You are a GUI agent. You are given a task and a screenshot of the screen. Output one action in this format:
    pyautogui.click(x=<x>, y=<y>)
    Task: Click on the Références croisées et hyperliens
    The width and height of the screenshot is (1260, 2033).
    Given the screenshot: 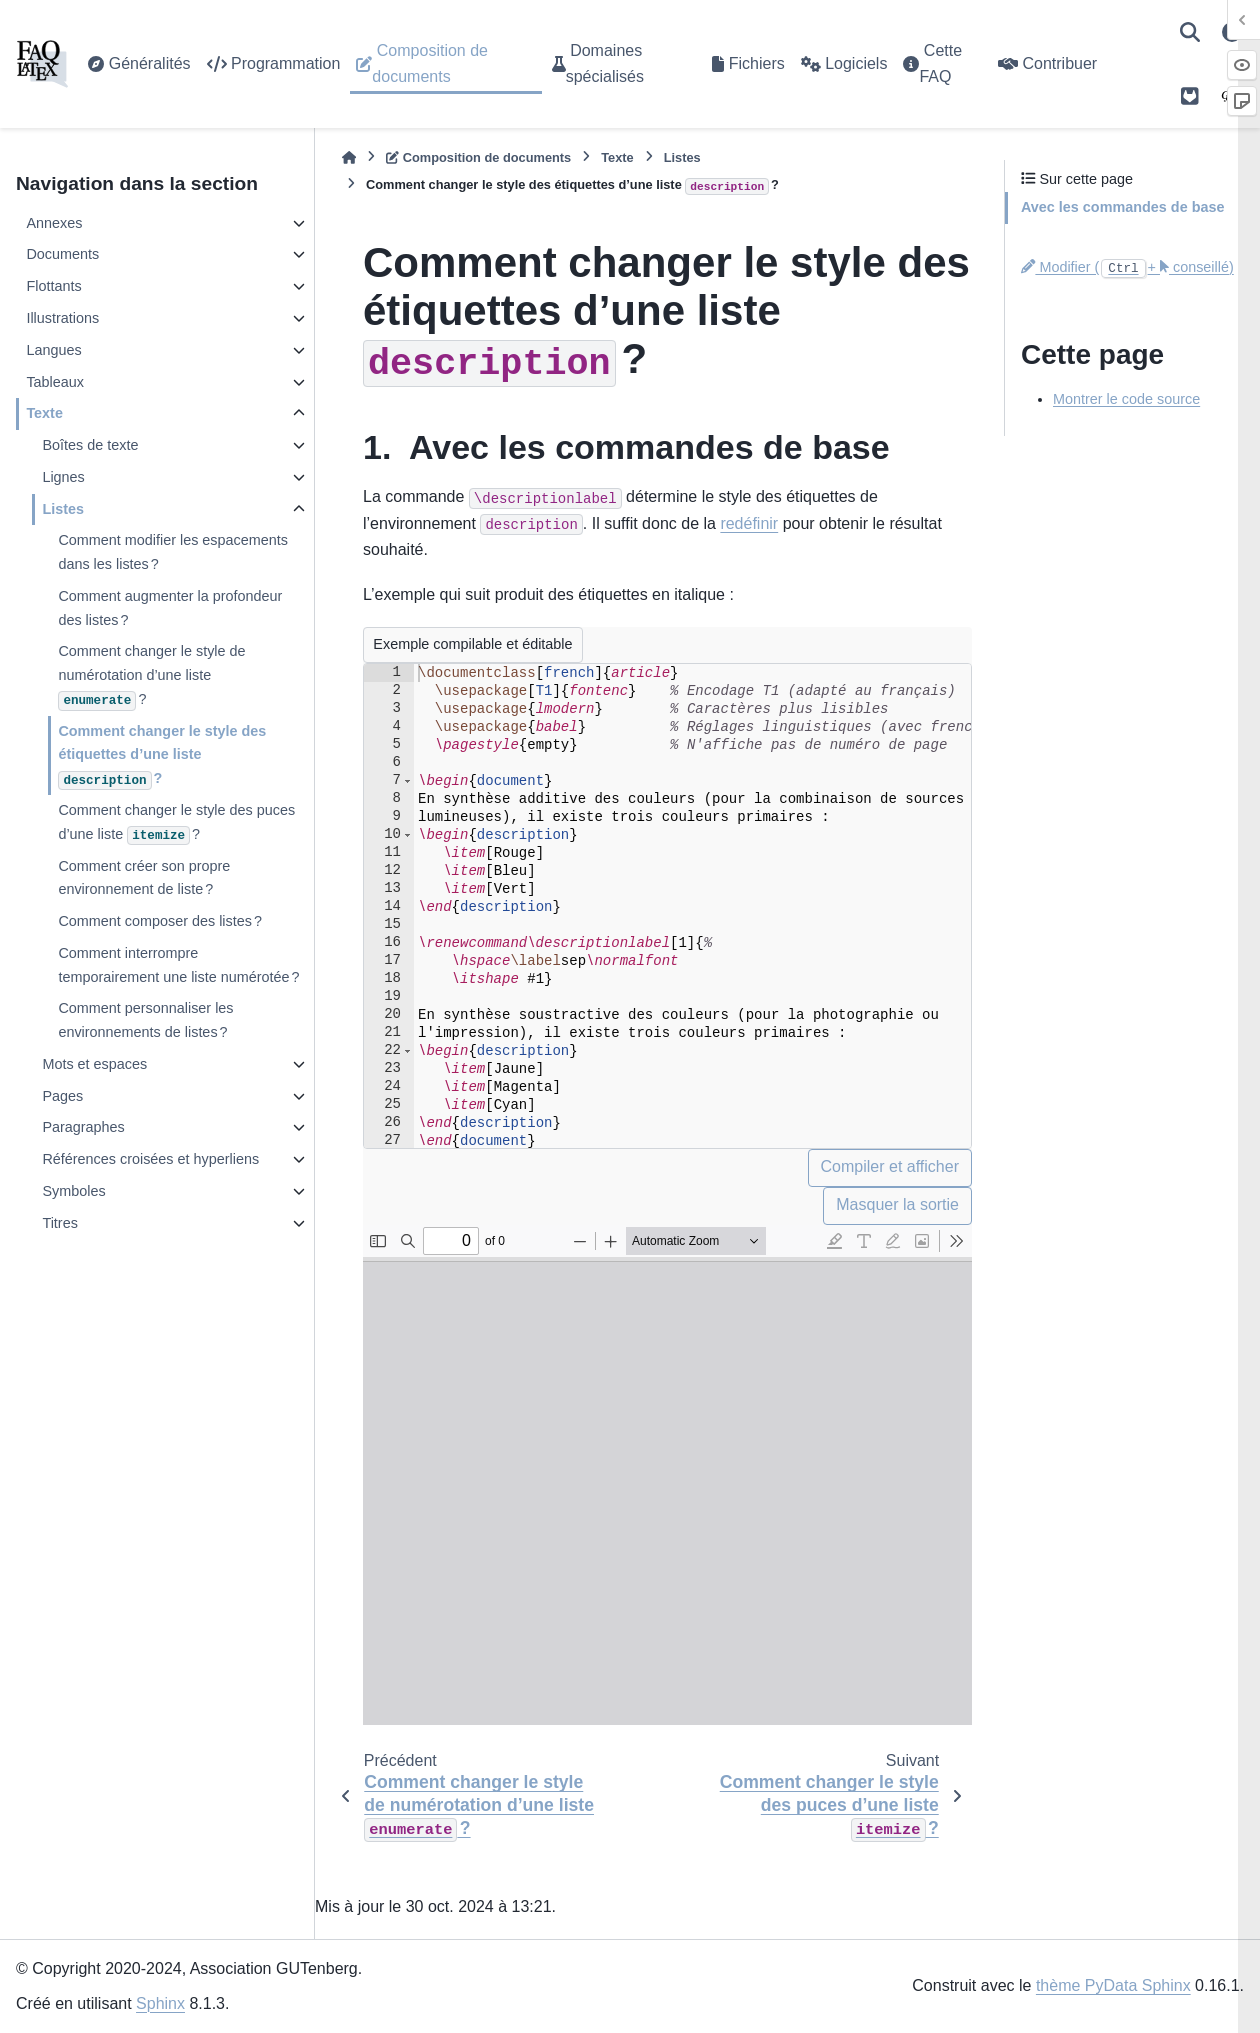 What is the action you would take?
    pyautogui.click(x=150, y=1159)
    